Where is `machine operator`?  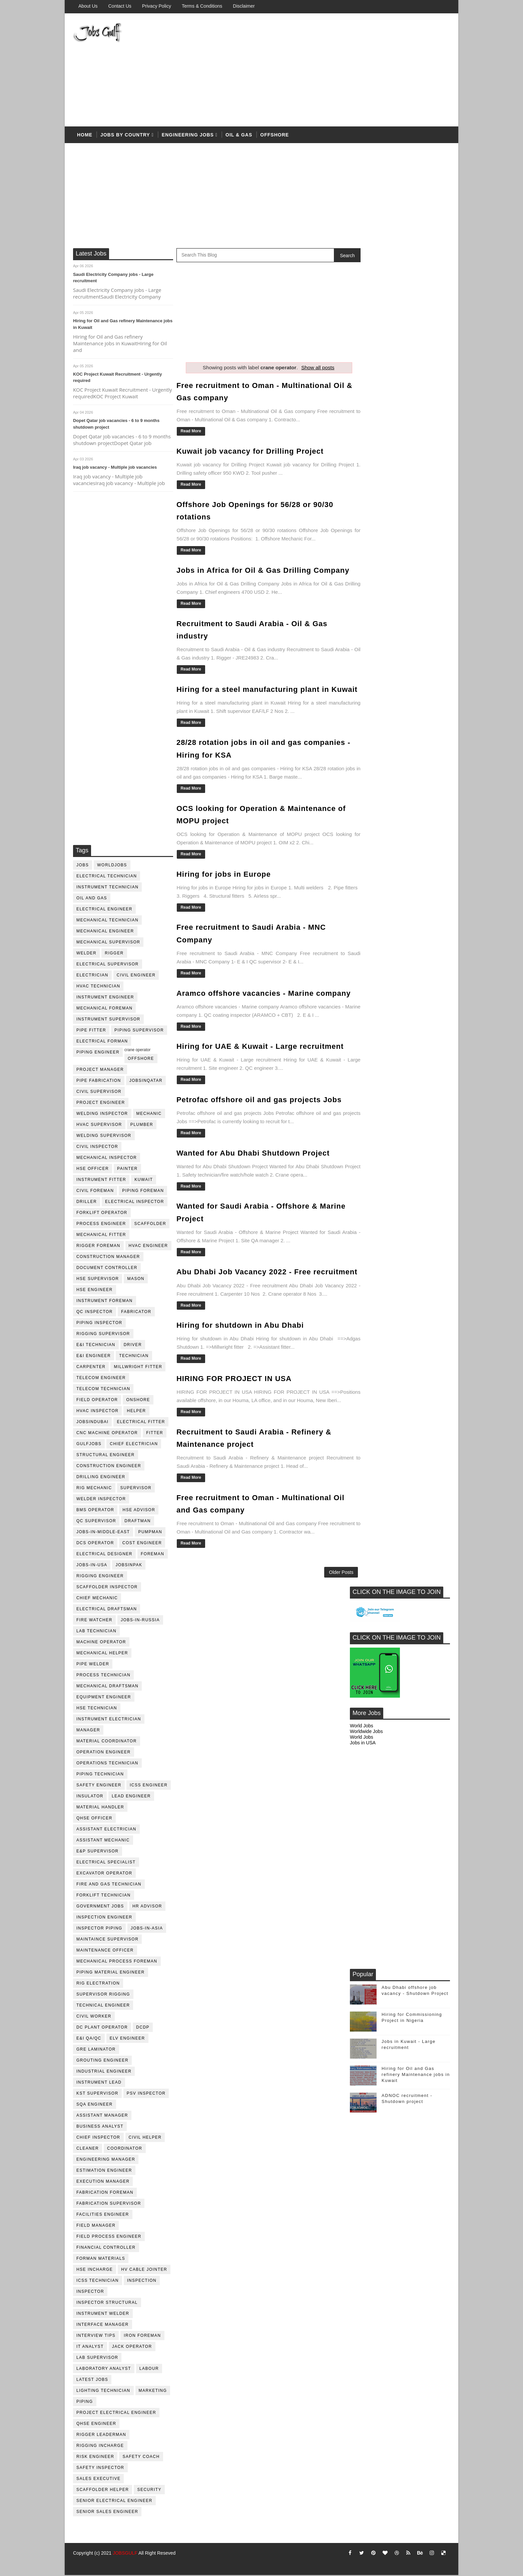 machine operator is located at coordinates (101, 1643).